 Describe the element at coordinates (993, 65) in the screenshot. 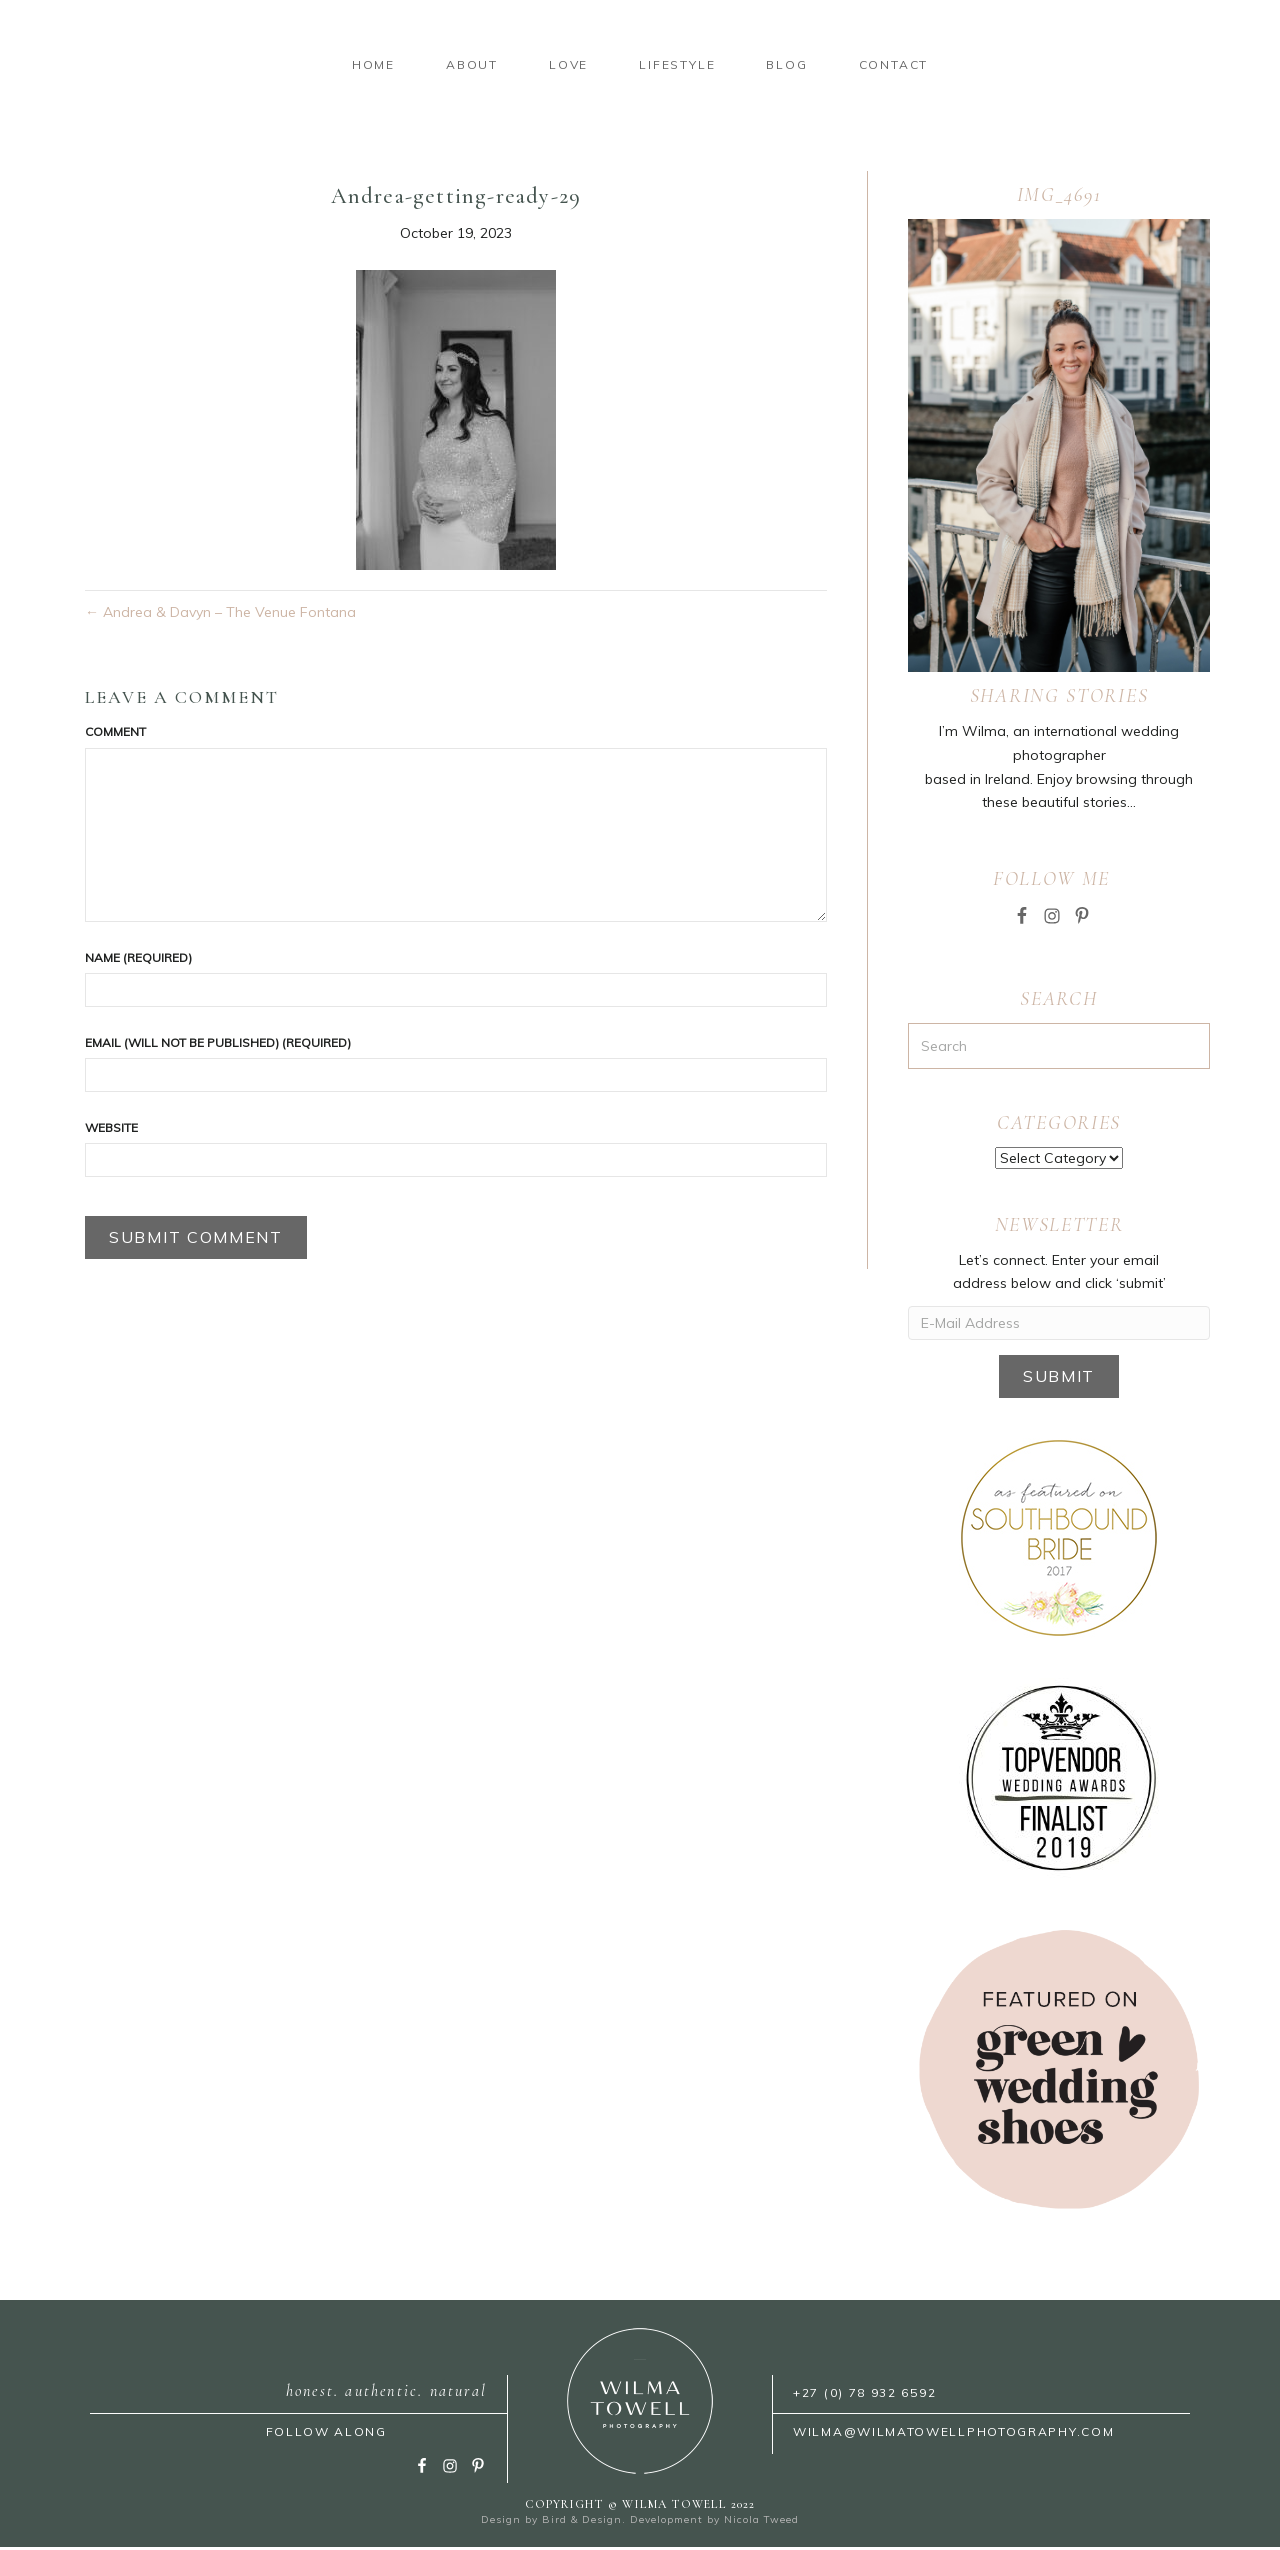

I see `Blog` at that location.